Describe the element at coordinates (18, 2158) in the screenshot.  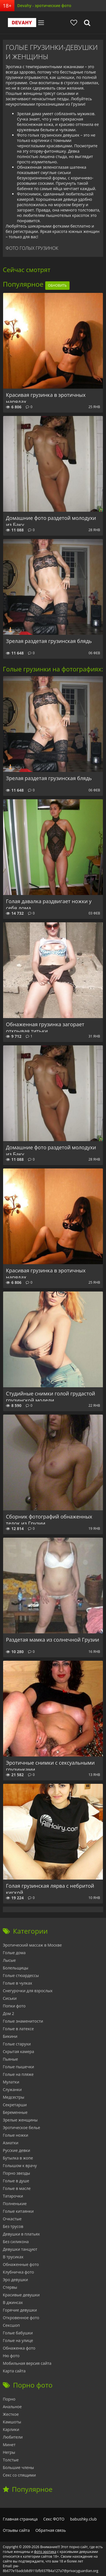
I see `Бутылка в жопе` at that location.